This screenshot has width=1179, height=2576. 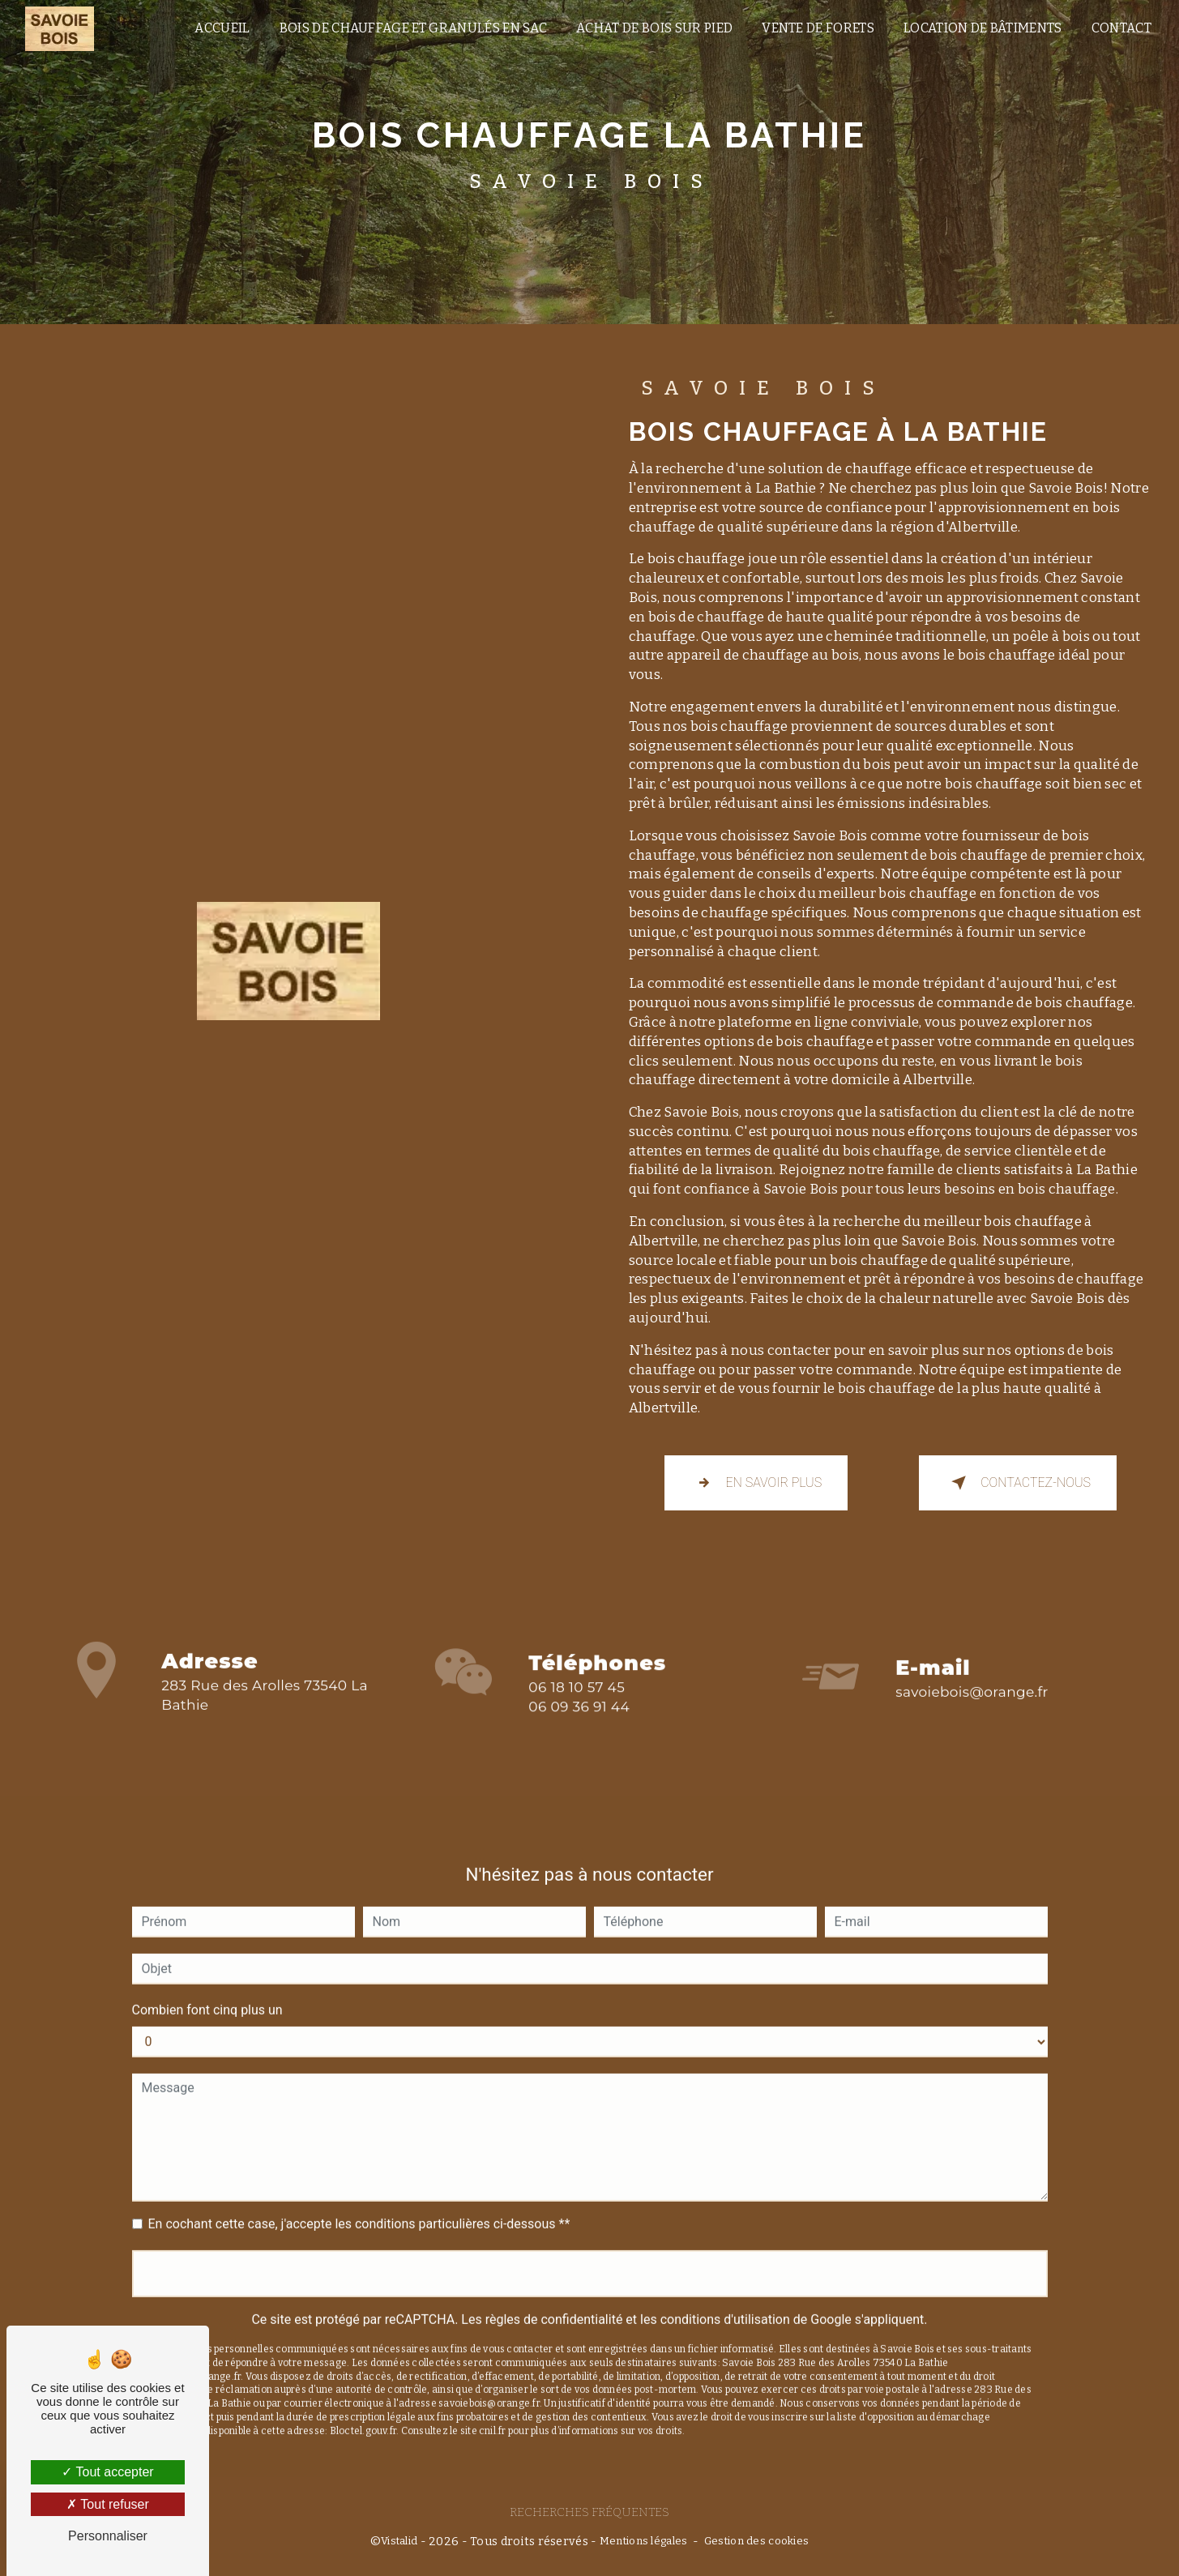 I want to click on location de bâtiments, so click(x=982, y=28).